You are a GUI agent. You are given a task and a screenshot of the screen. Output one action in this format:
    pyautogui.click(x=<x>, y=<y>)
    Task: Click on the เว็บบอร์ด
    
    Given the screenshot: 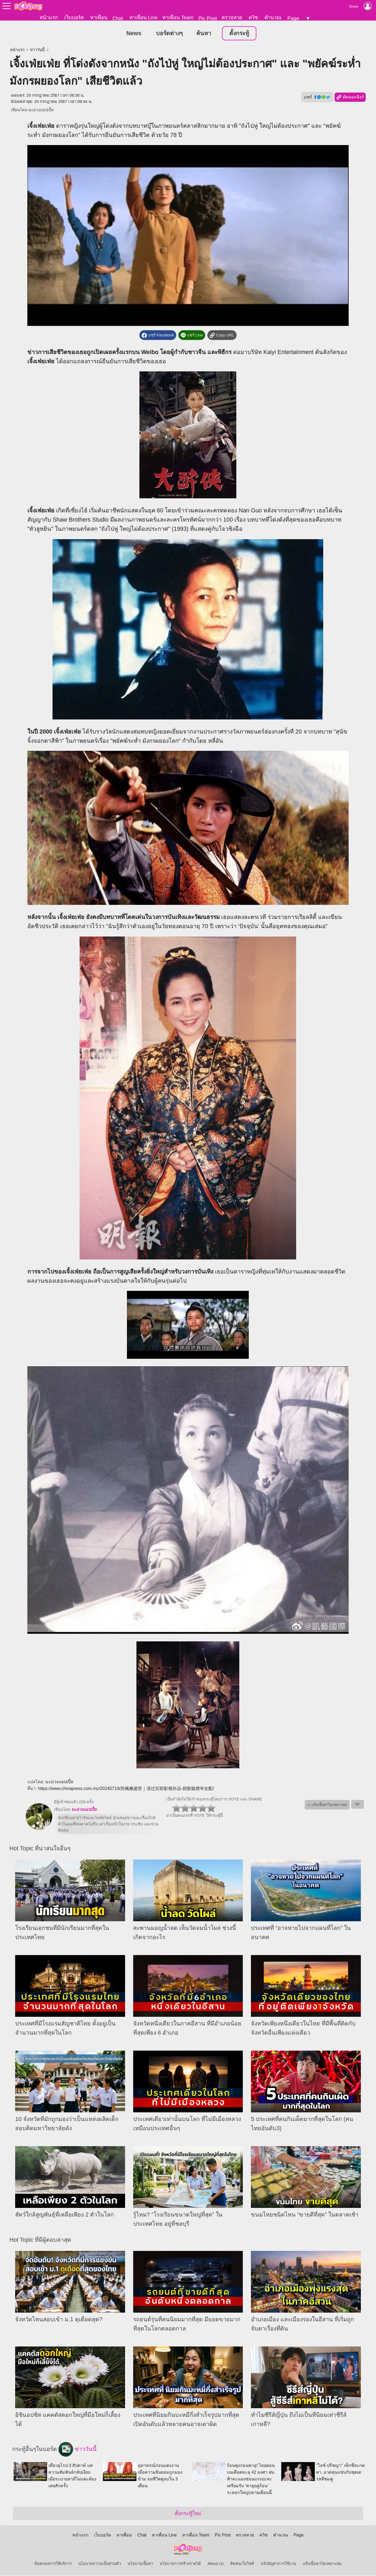 What is the action you would take?
    pyautogui.click(x=74, y=17)
    